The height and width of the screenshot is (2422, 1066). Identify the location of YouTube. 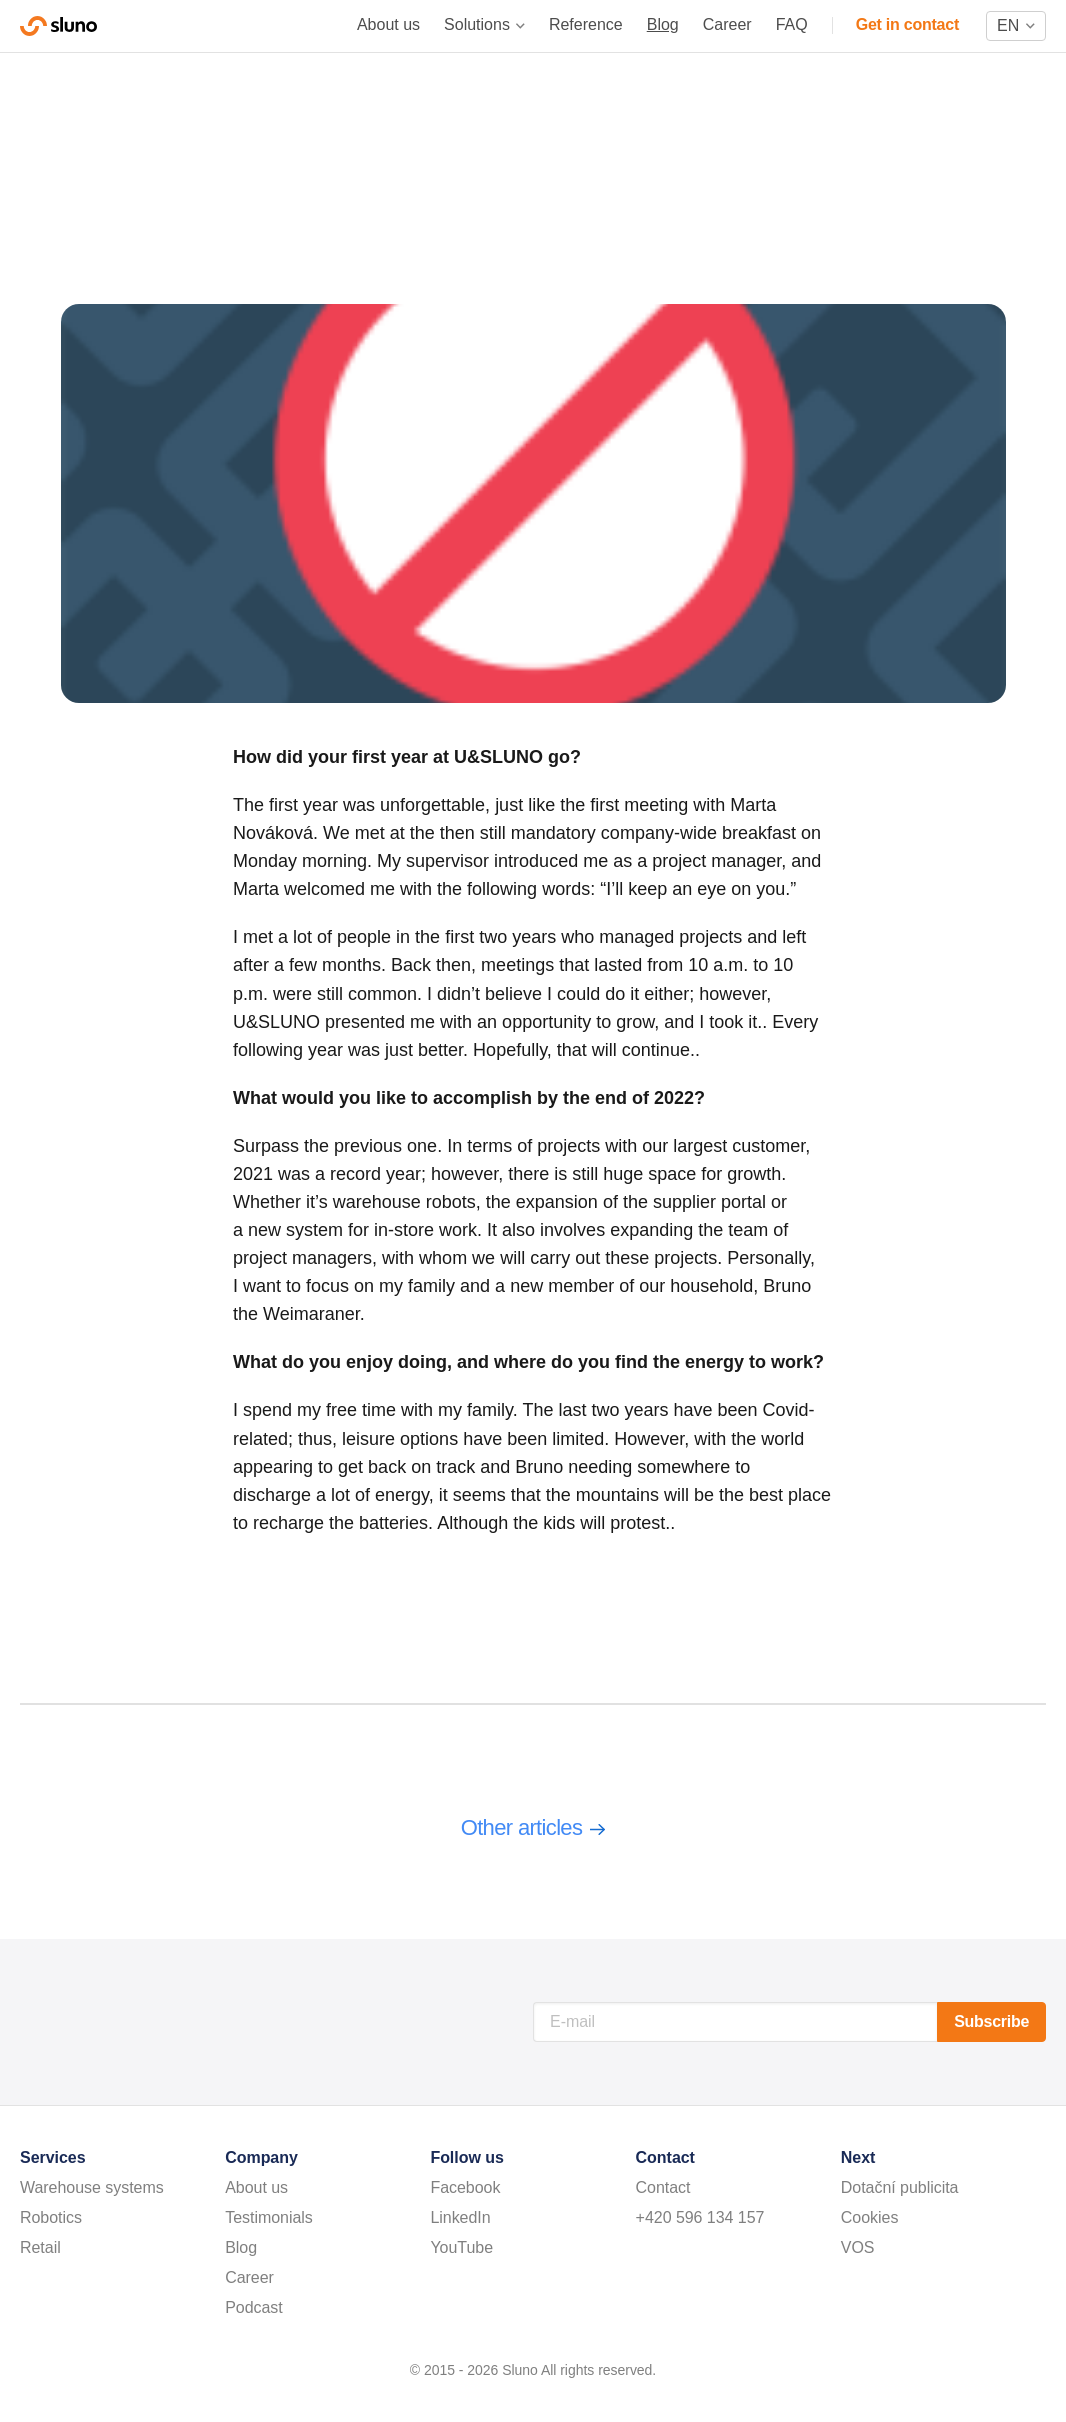
(461, 2247).